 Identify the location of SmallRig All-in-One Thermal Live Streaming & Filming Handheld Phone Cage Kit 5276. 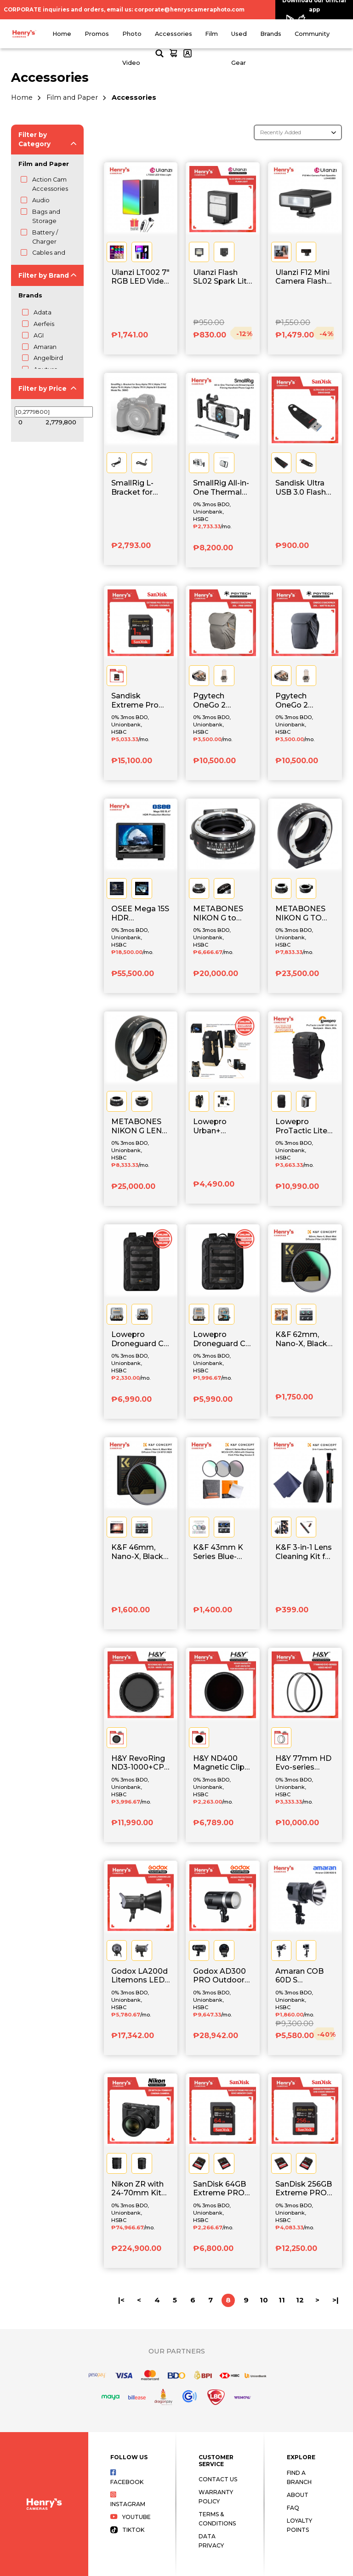
(222, 488).